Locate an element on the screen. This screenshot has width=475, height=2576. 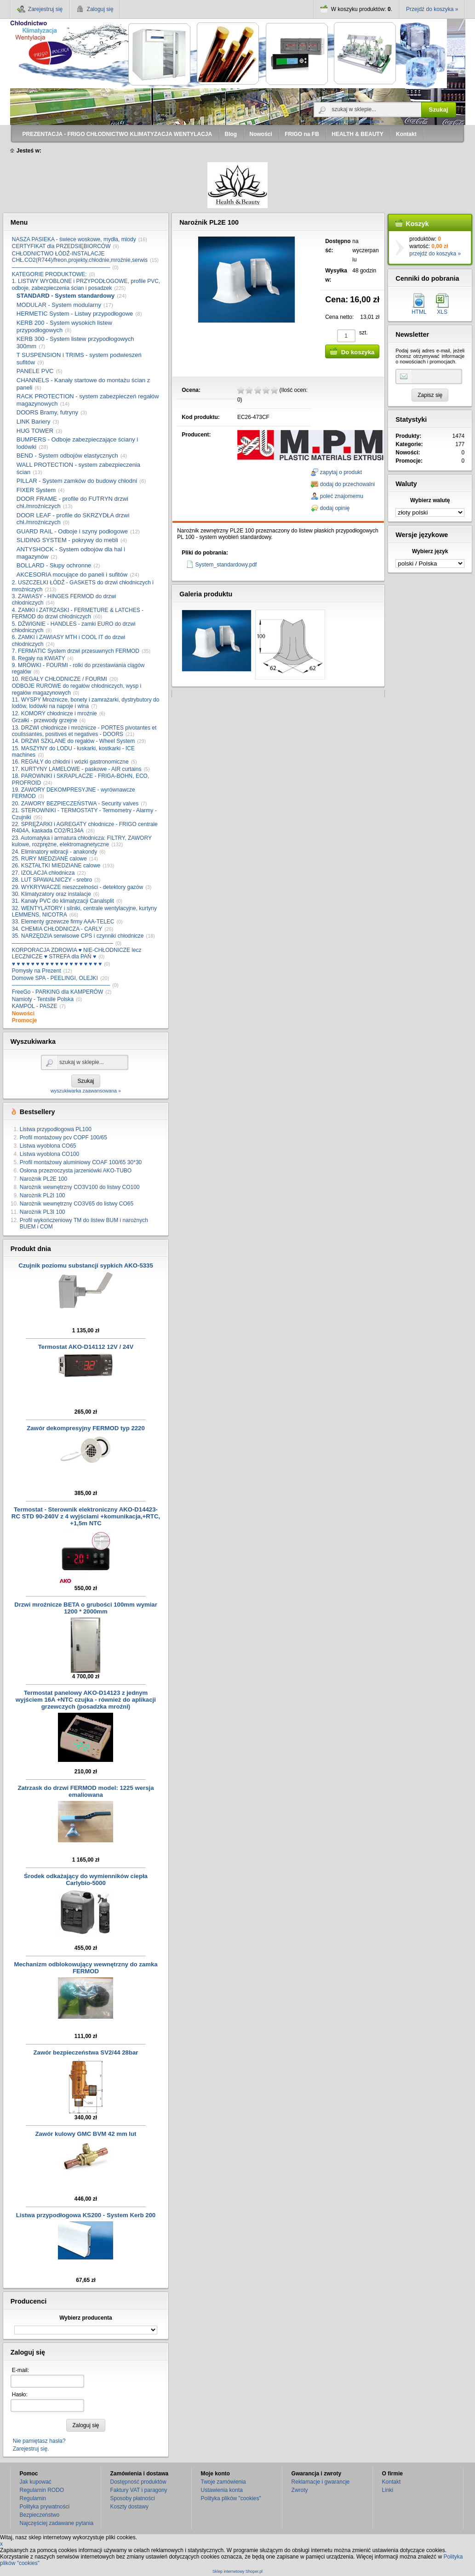
Listwa wyoblona CO65 is located at coordinates (48, 1146).